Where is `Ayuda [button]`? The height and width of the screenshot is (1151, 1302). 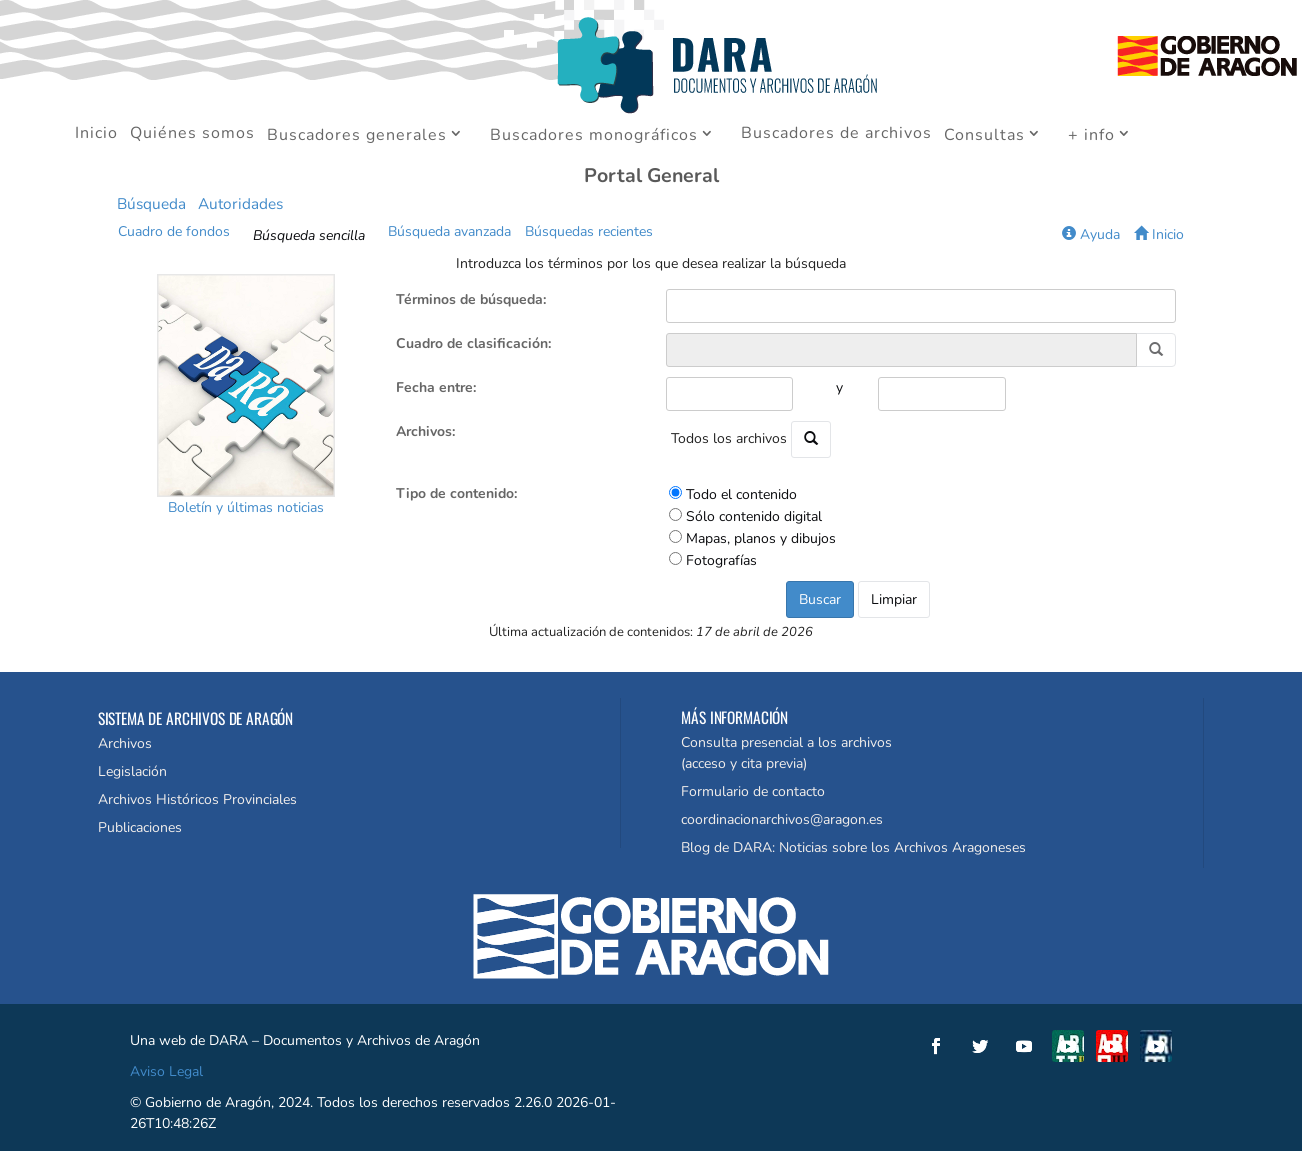
Ayuda [button] is located at coordinates (1091, 234).